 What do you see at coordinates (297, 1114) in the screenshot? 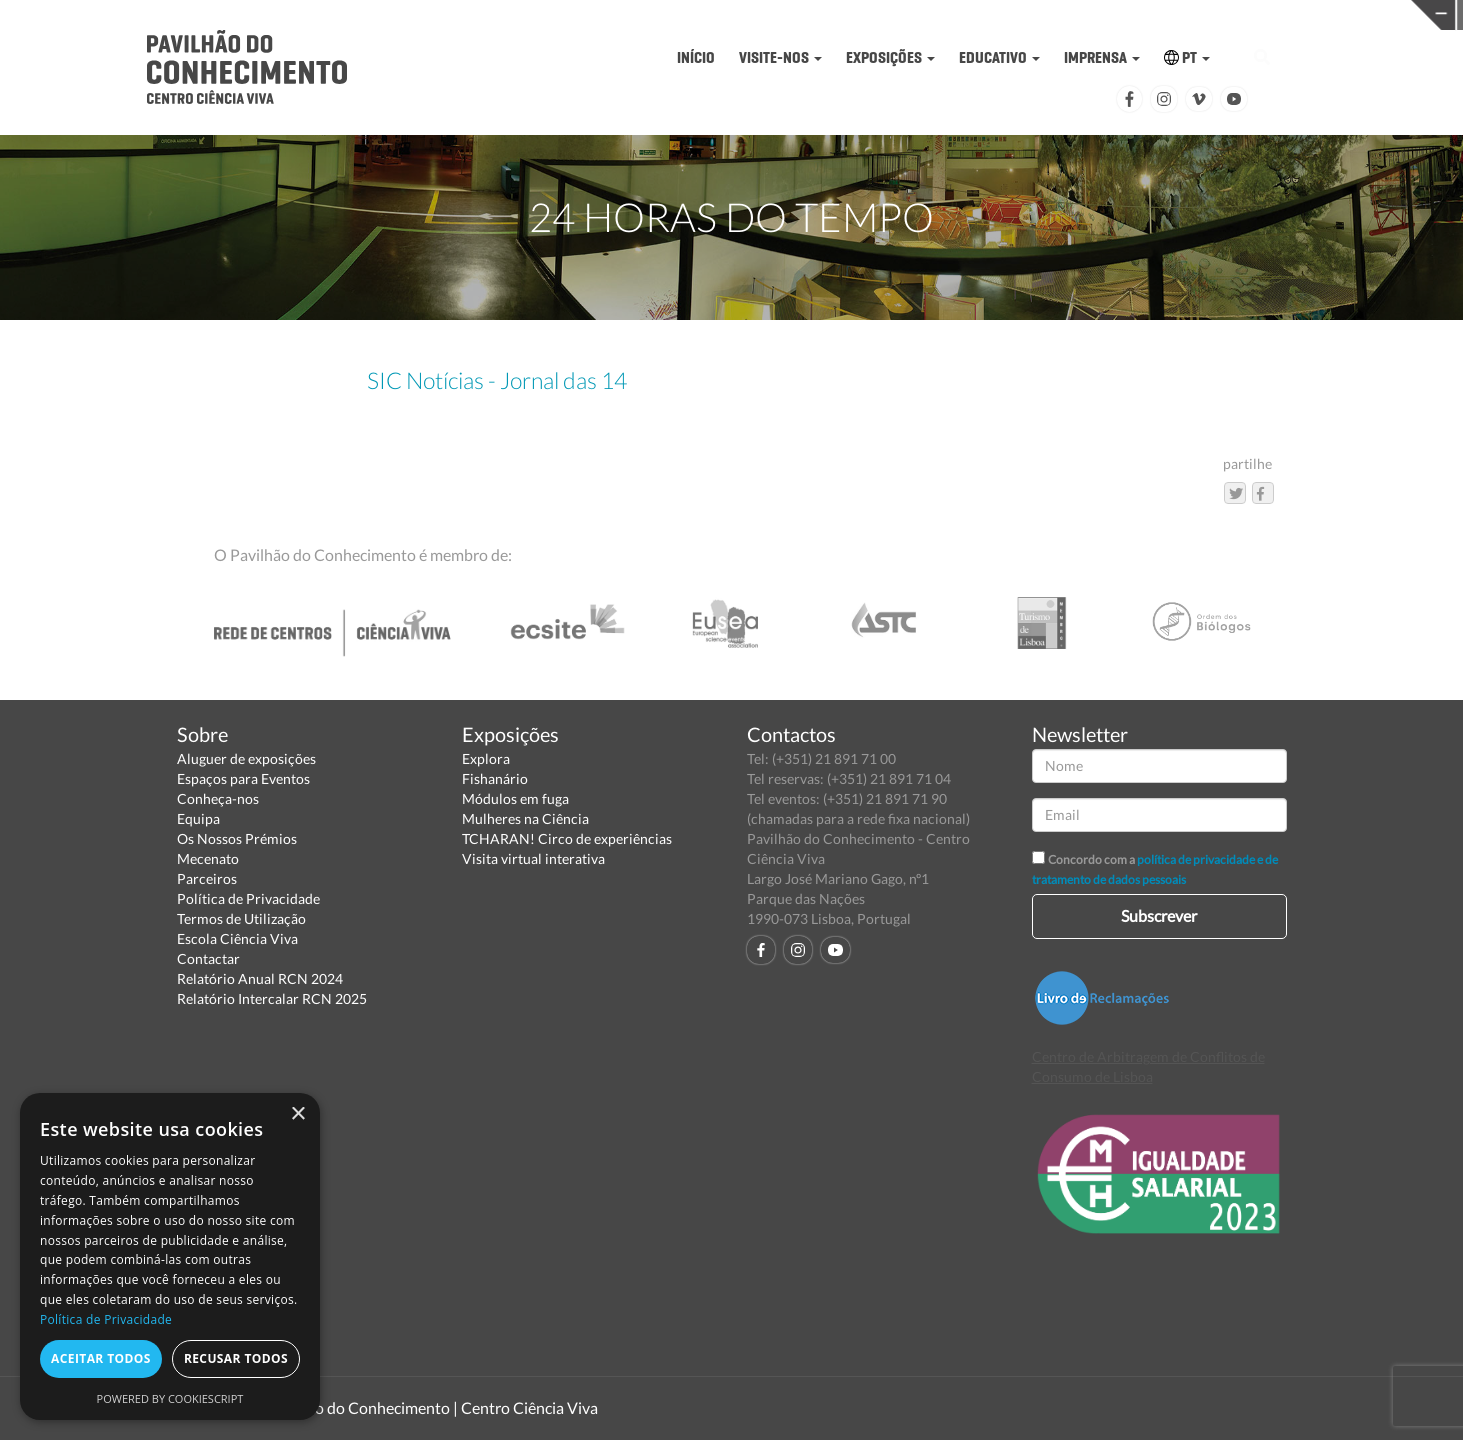
I see `× [button]` at bounding box center [297, 1114].